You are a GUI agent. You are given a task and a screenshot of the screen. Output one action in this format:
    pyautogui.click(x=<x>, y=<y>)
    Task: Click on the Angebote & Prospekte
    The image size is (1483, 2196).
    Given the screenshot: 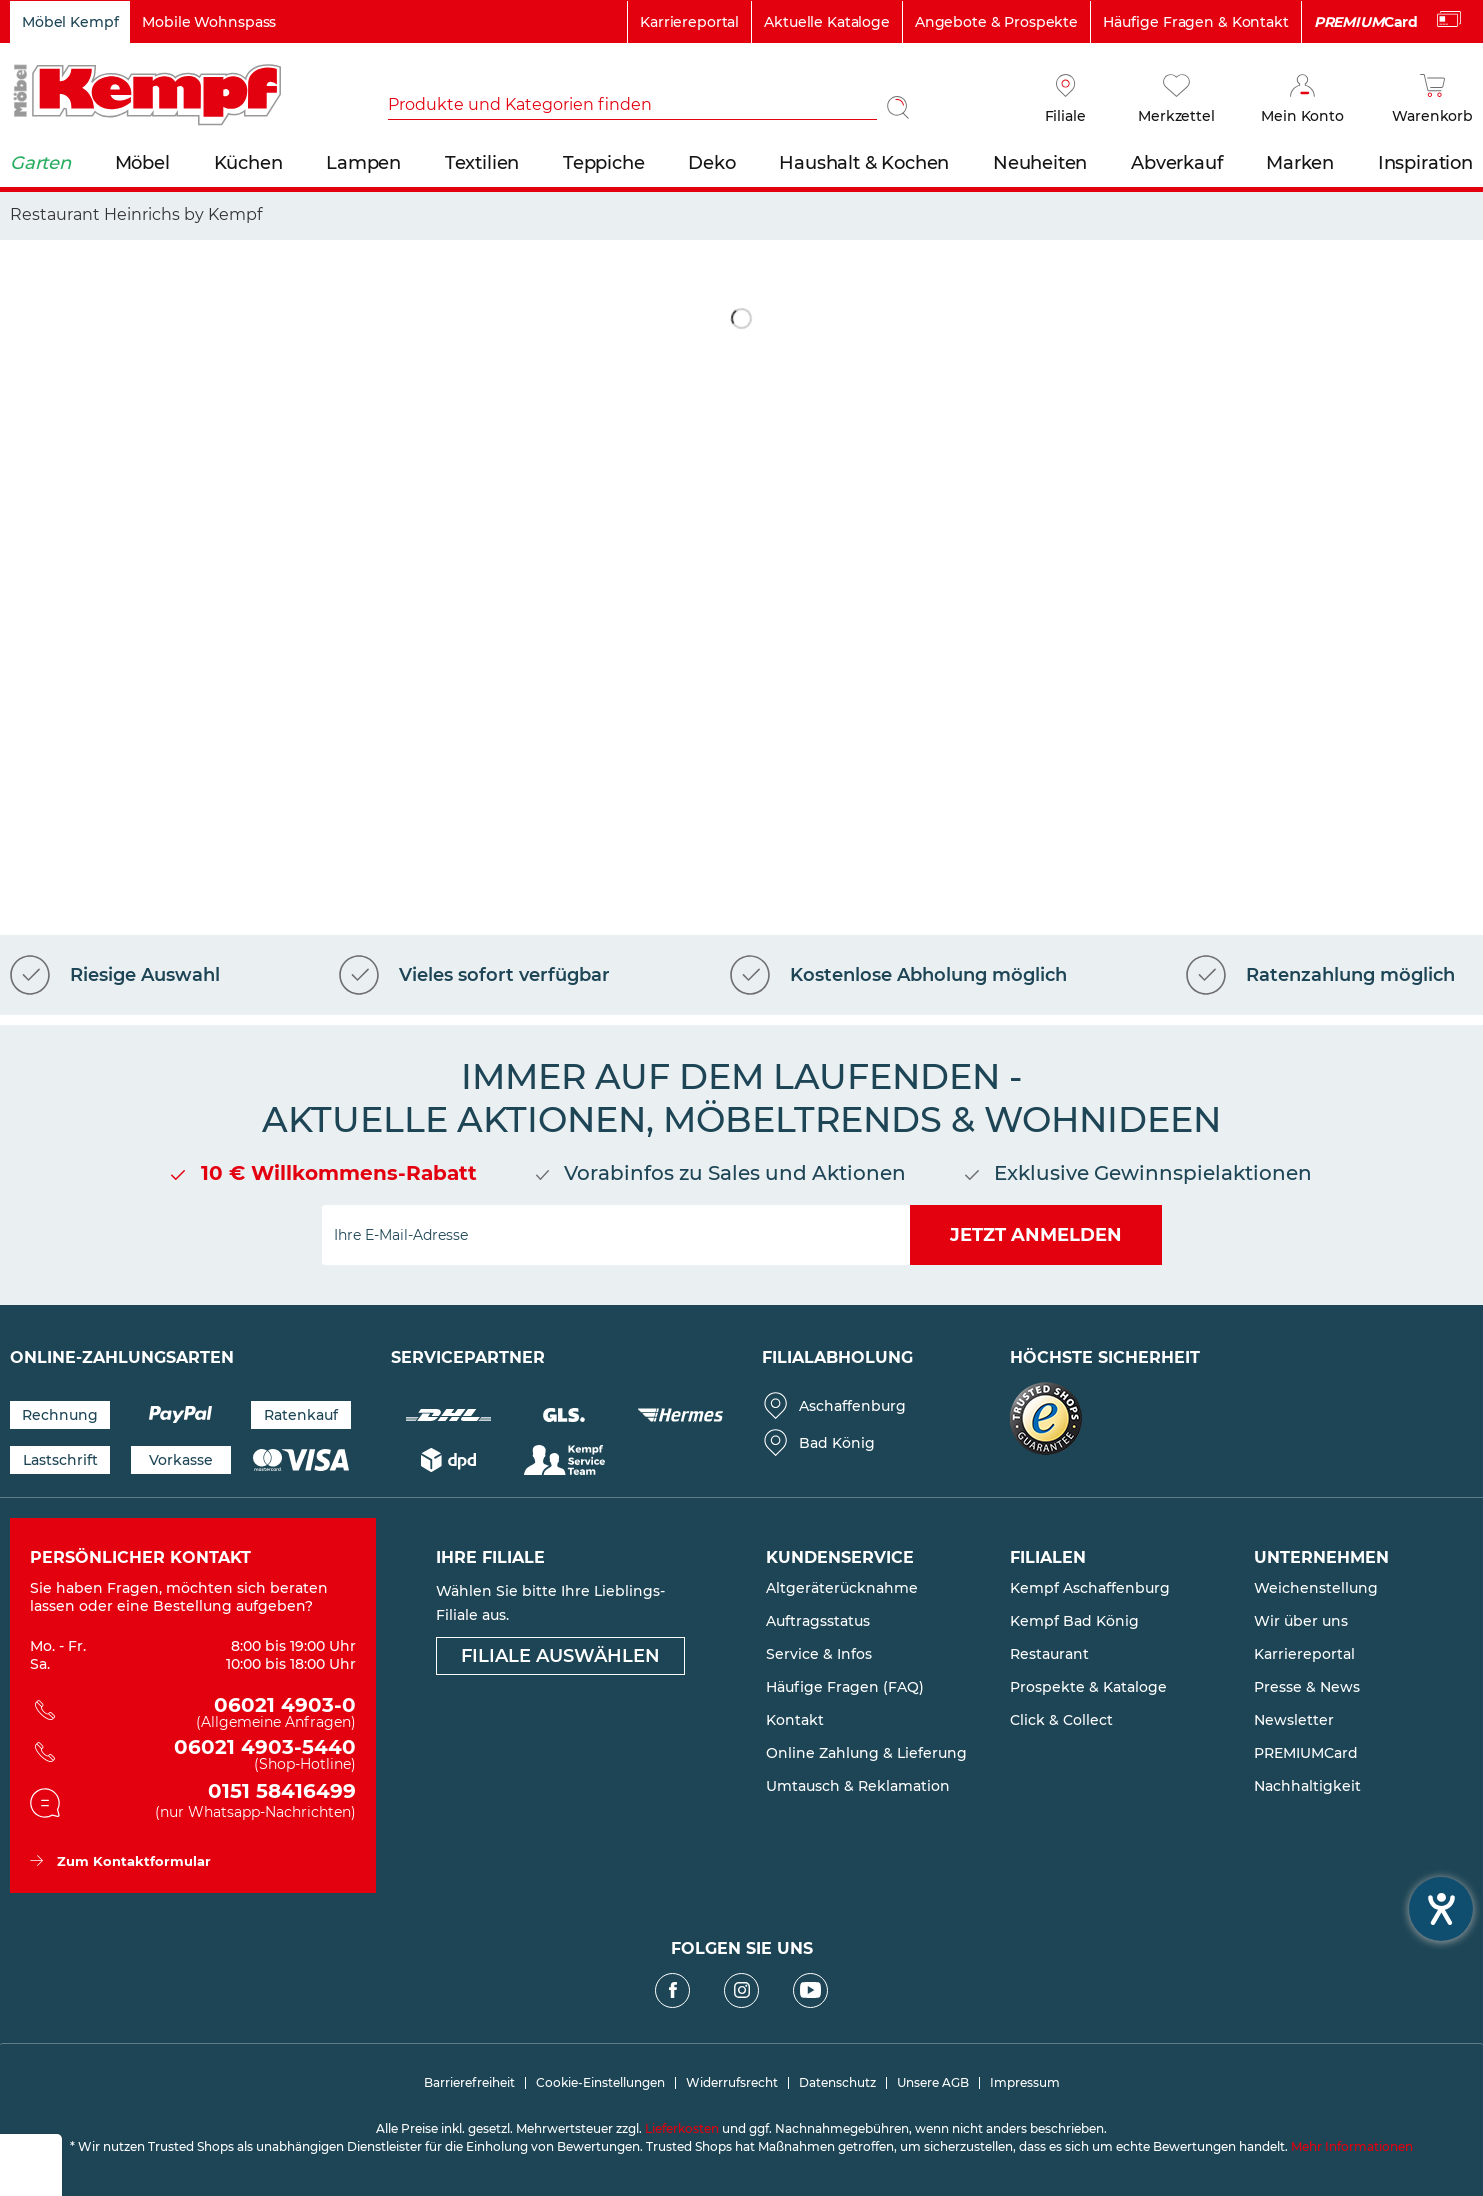 What is the action you would take?
    pyautogui.click(x=996, y=22)
    